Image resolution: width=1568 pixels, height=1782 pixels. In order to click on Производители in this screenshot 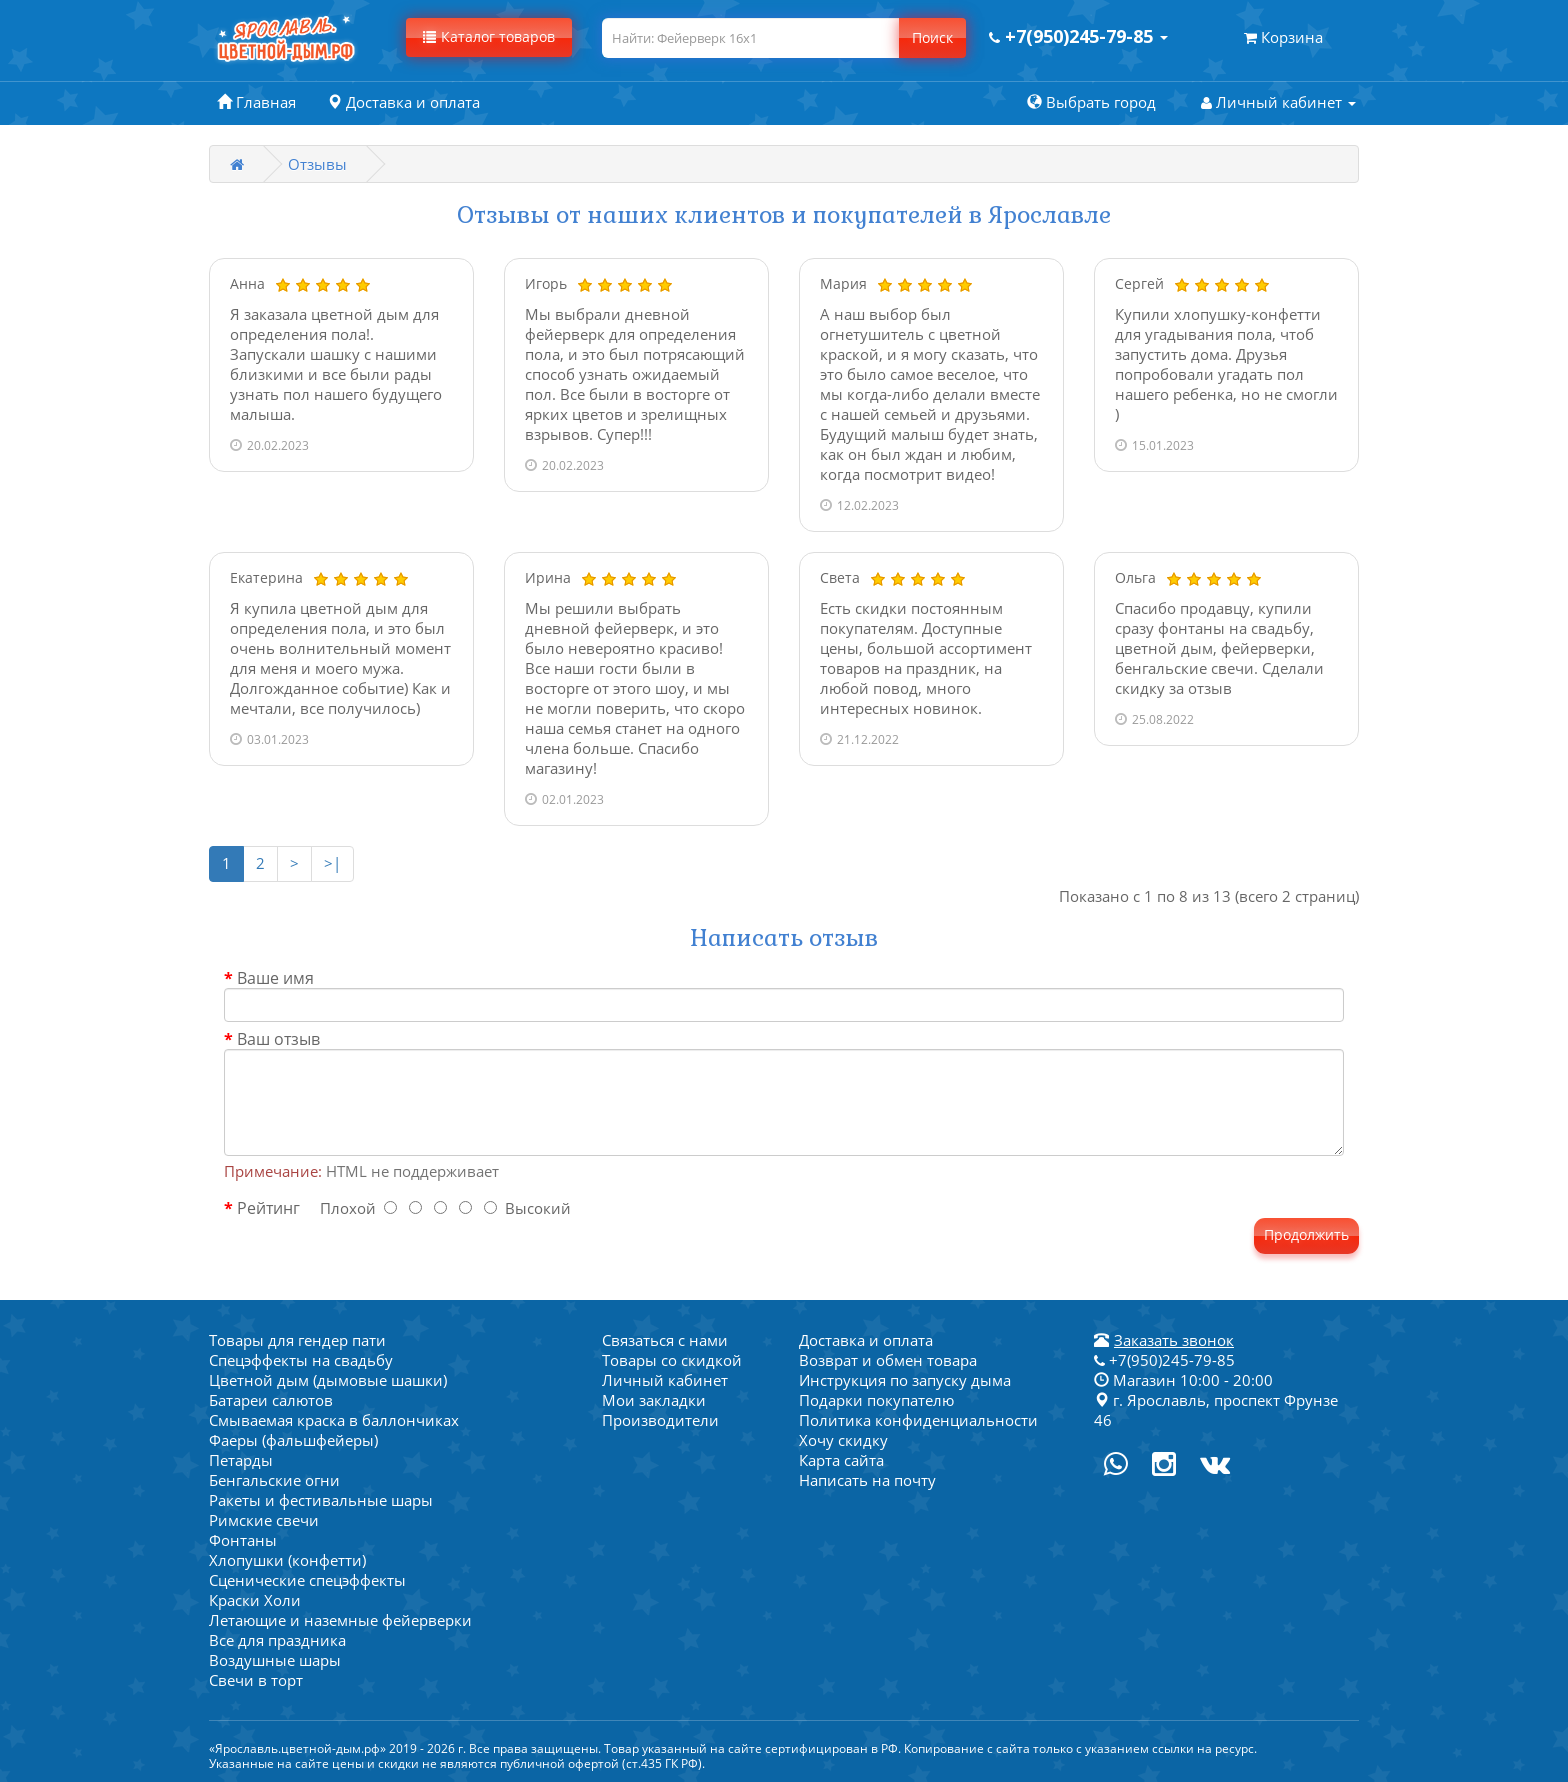, I will do `click(660, 1420)`.